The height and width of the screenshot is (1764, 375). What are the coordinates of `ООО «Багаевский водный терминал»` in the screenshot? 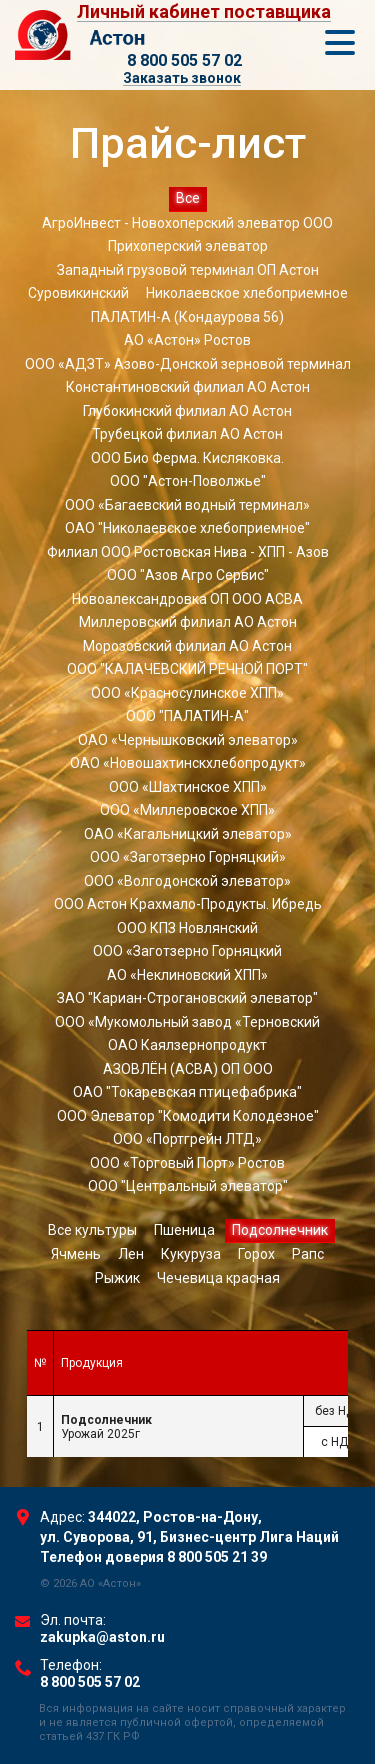 It's located at (187, 505).